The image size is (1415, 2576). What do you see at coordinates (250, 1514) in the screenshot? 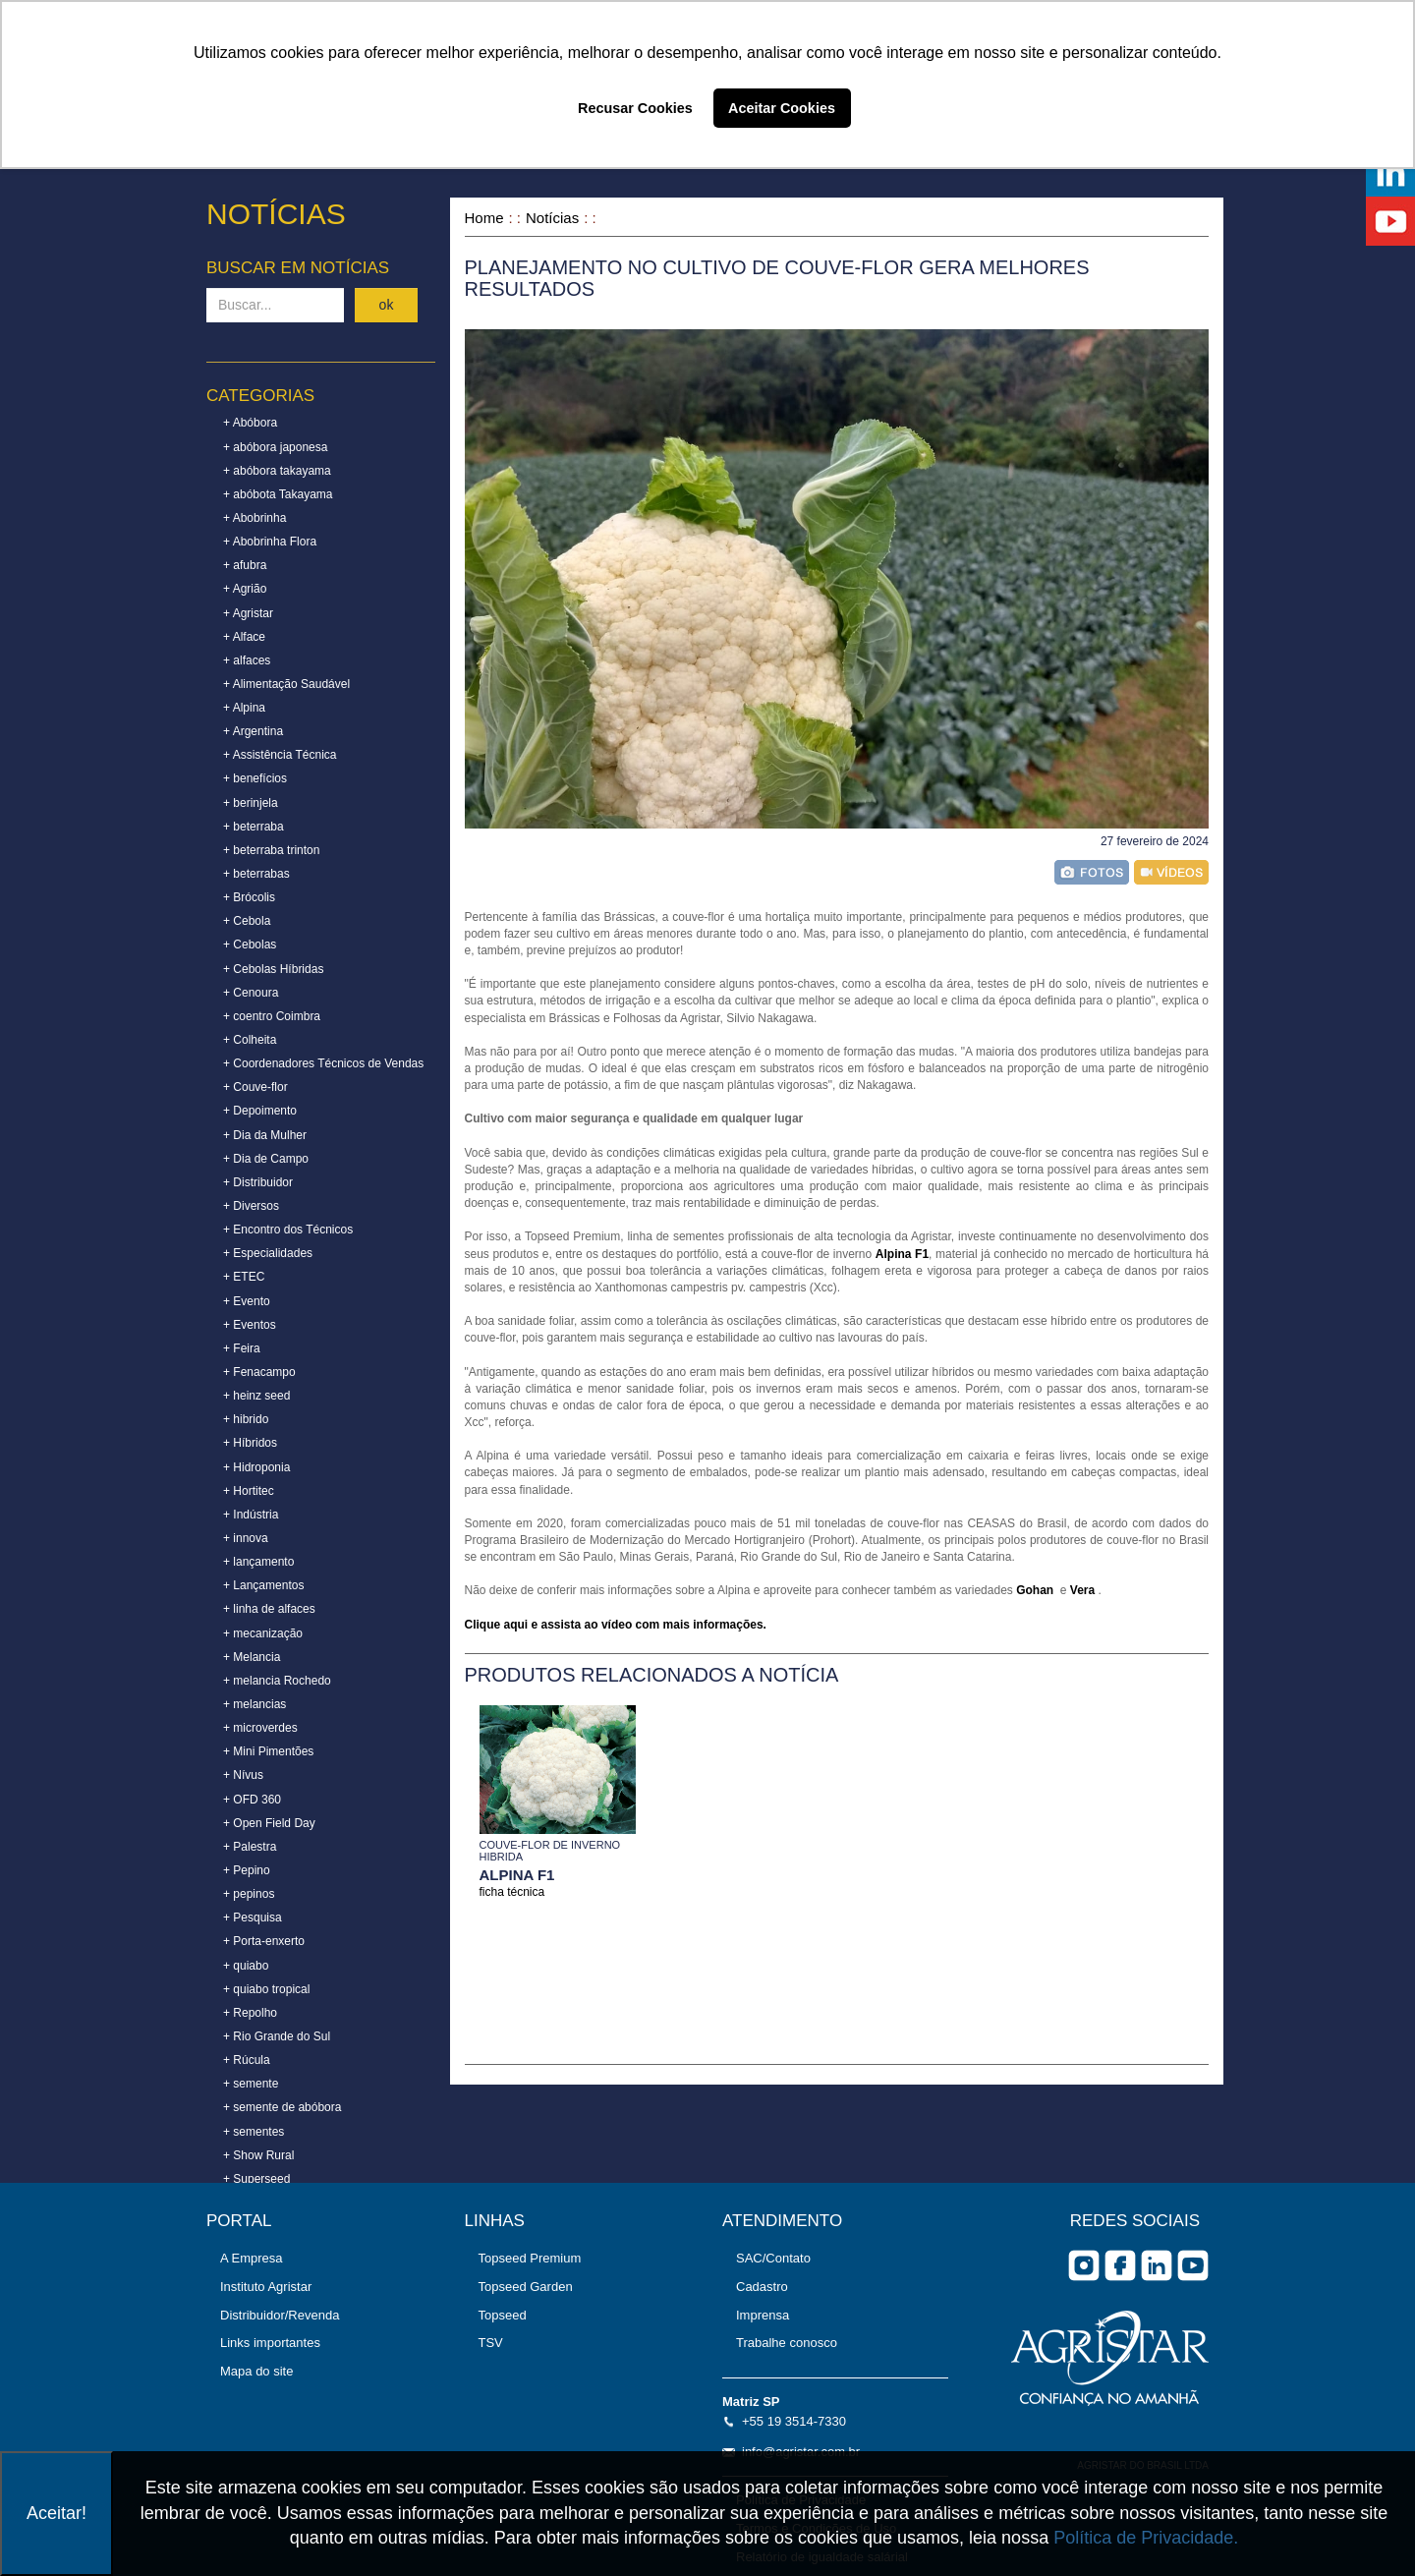
I see `+ Indústria` at bounding box center [250, 1514].